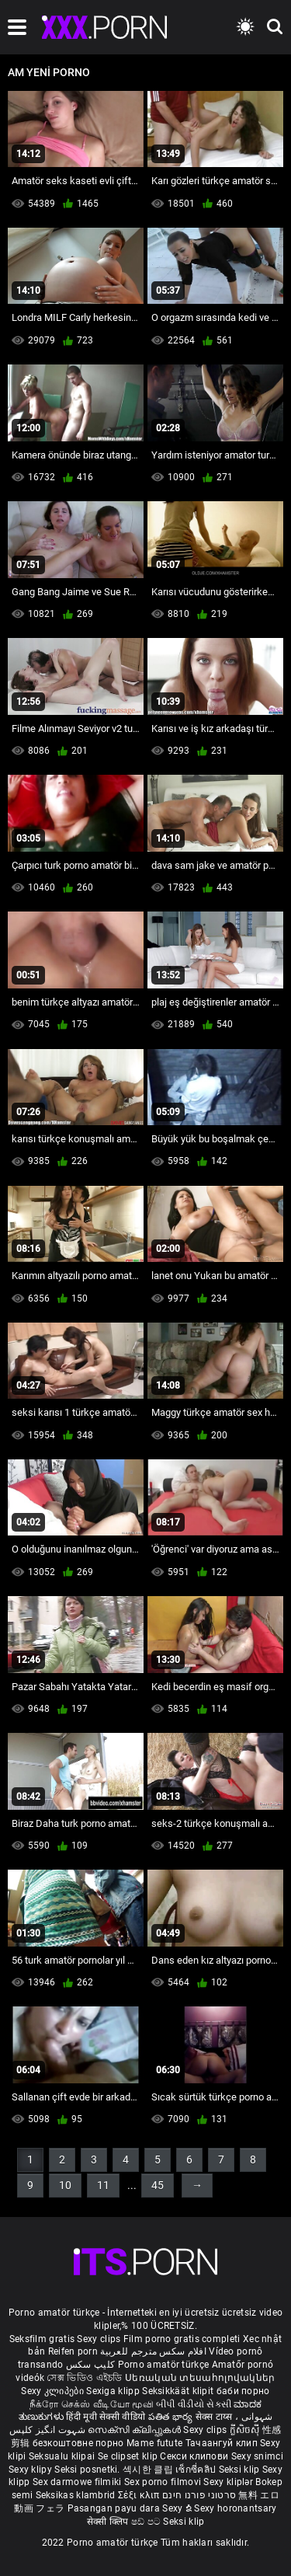 This screenshot has width=291, height=2576. Describe the element at coordinates (199, 2495) in the screenshot. I see `סרטוני פורנו חינם` at that location.